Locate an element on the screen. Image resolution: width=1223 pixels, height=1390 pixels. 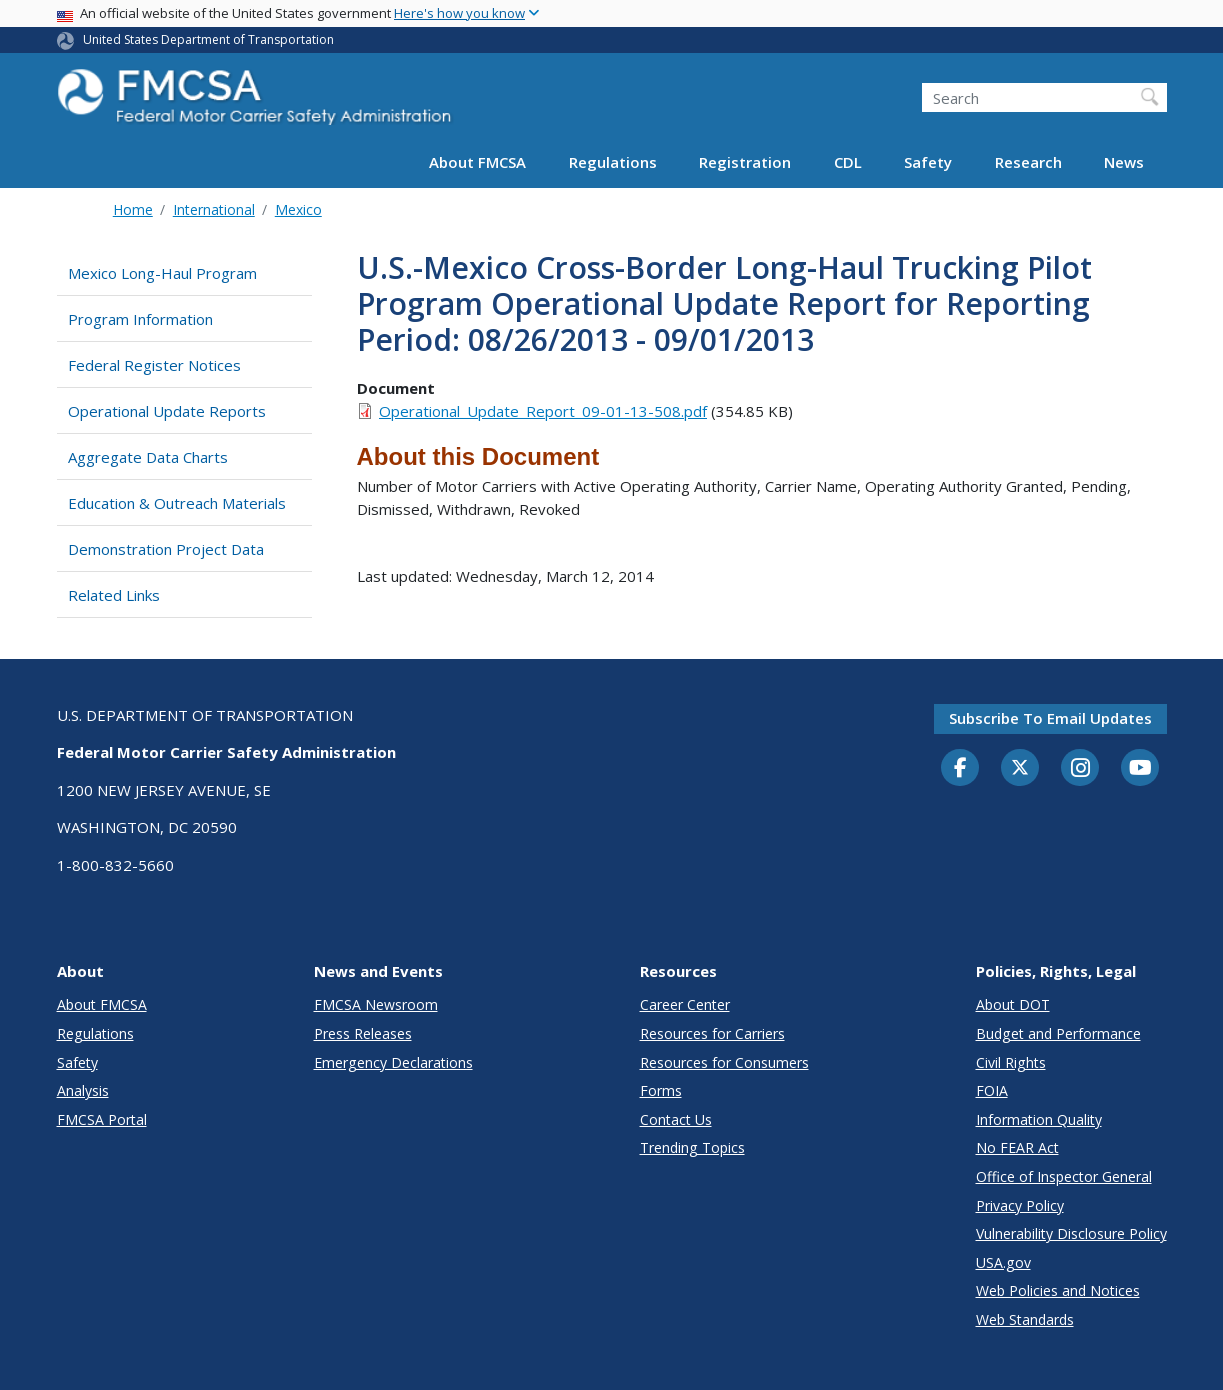
Education & Outreach Materials is located at coordinates (177, 503).